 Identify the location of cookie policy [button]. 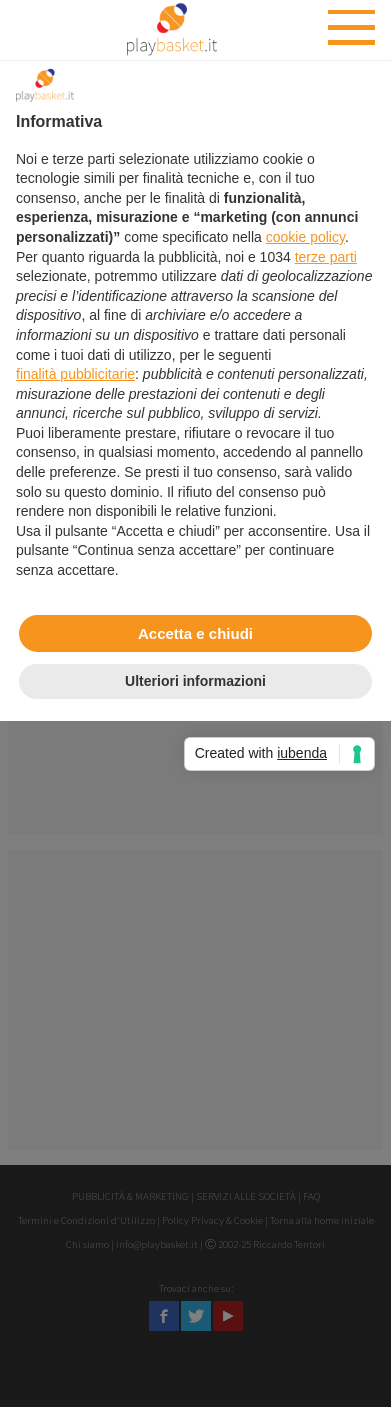
(305, 237).